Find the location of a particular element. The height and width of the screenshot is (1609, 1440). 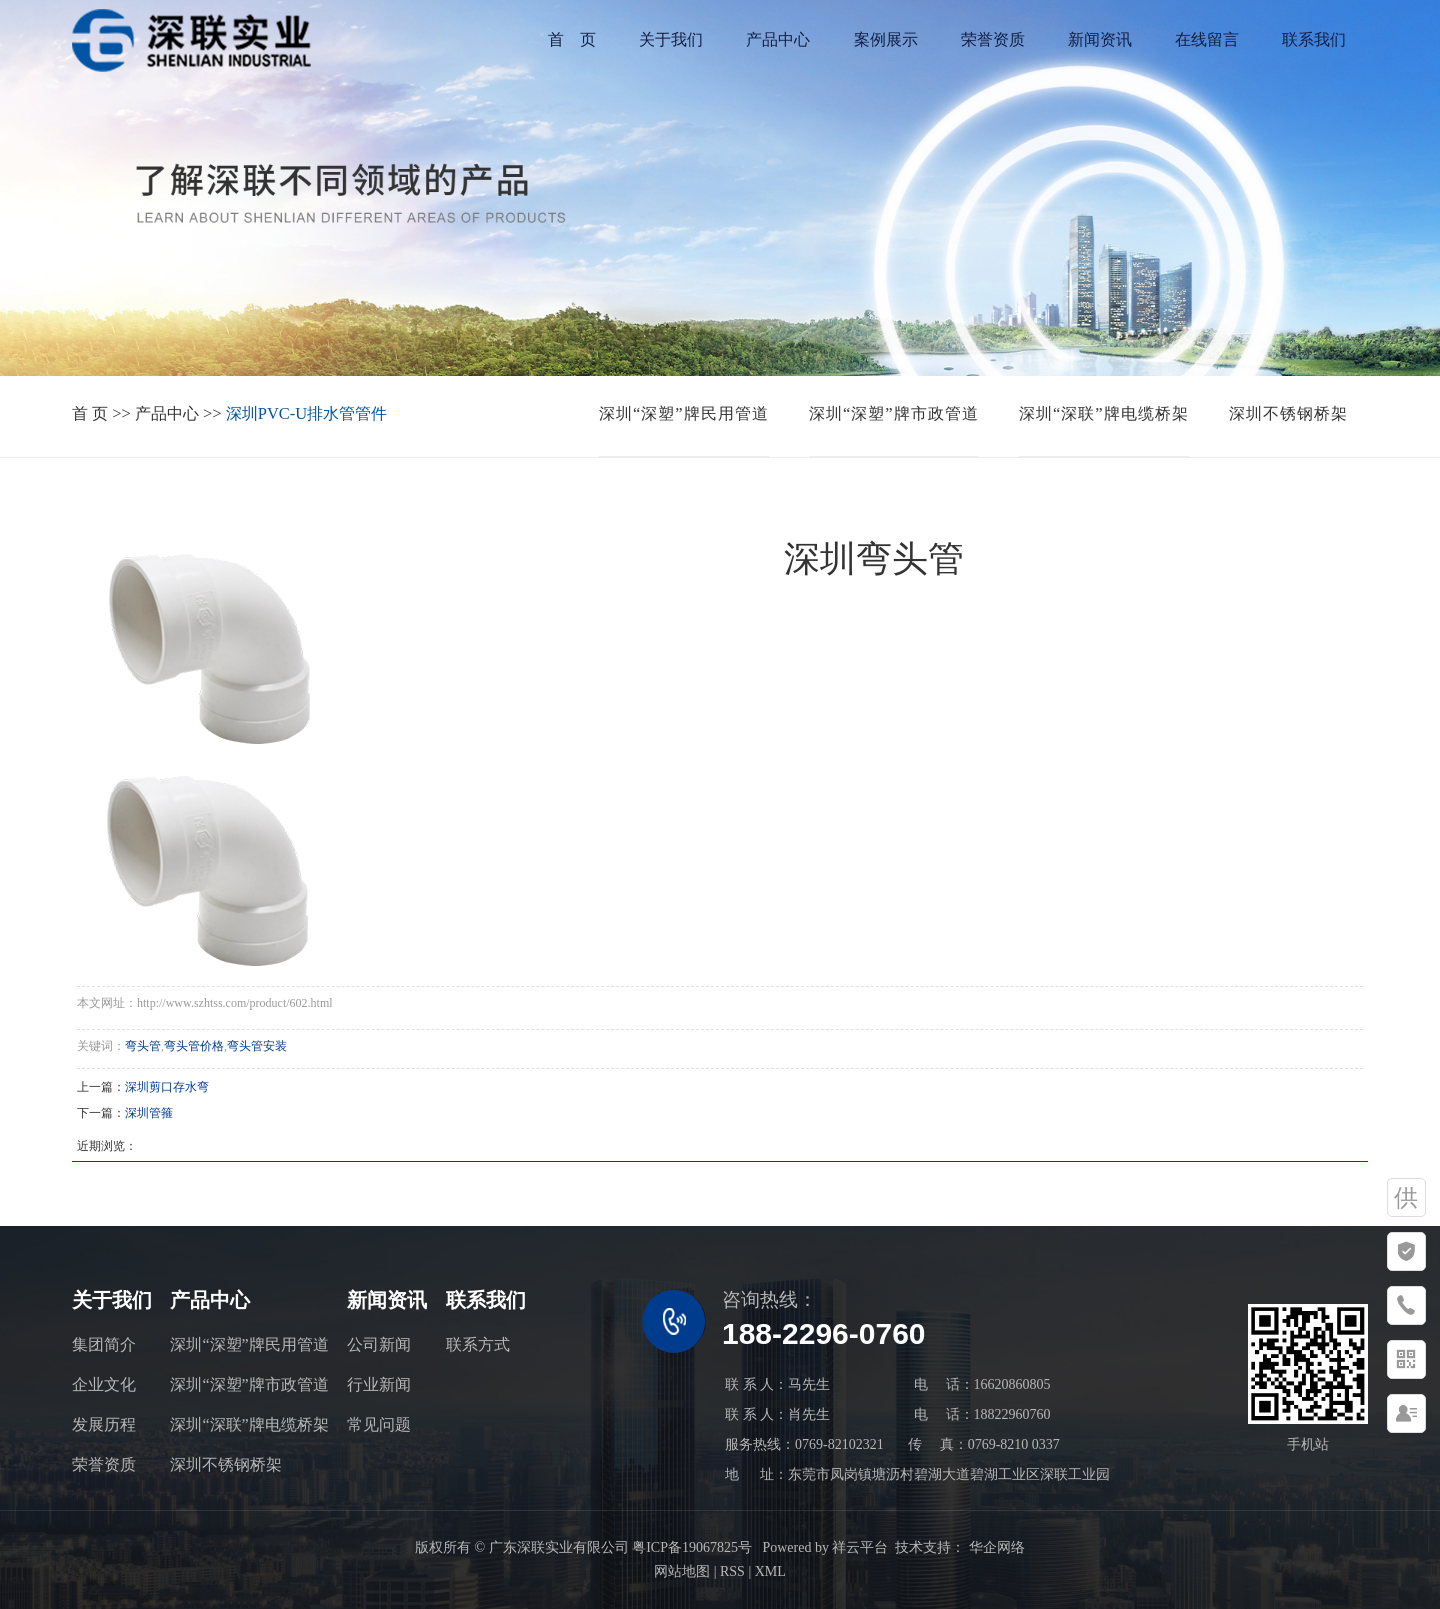

深圳不锈钢桥架 is located at coordinates (1288, 413).